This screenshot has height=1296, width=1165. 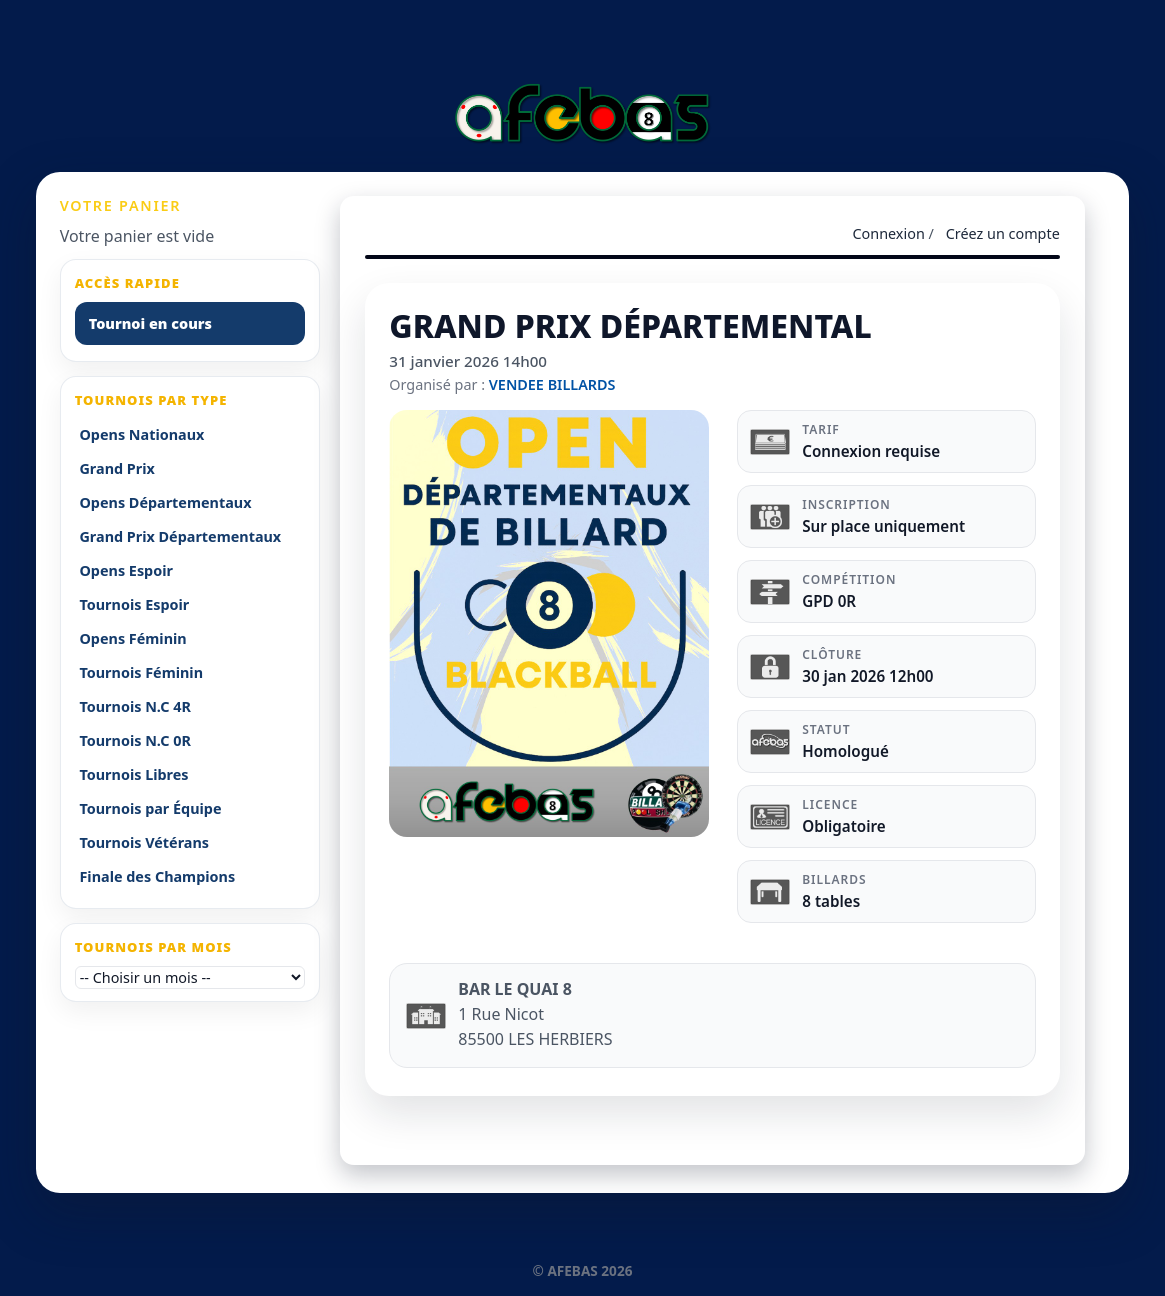 I want to click on Grand Prix, so click(x=116, y=468).